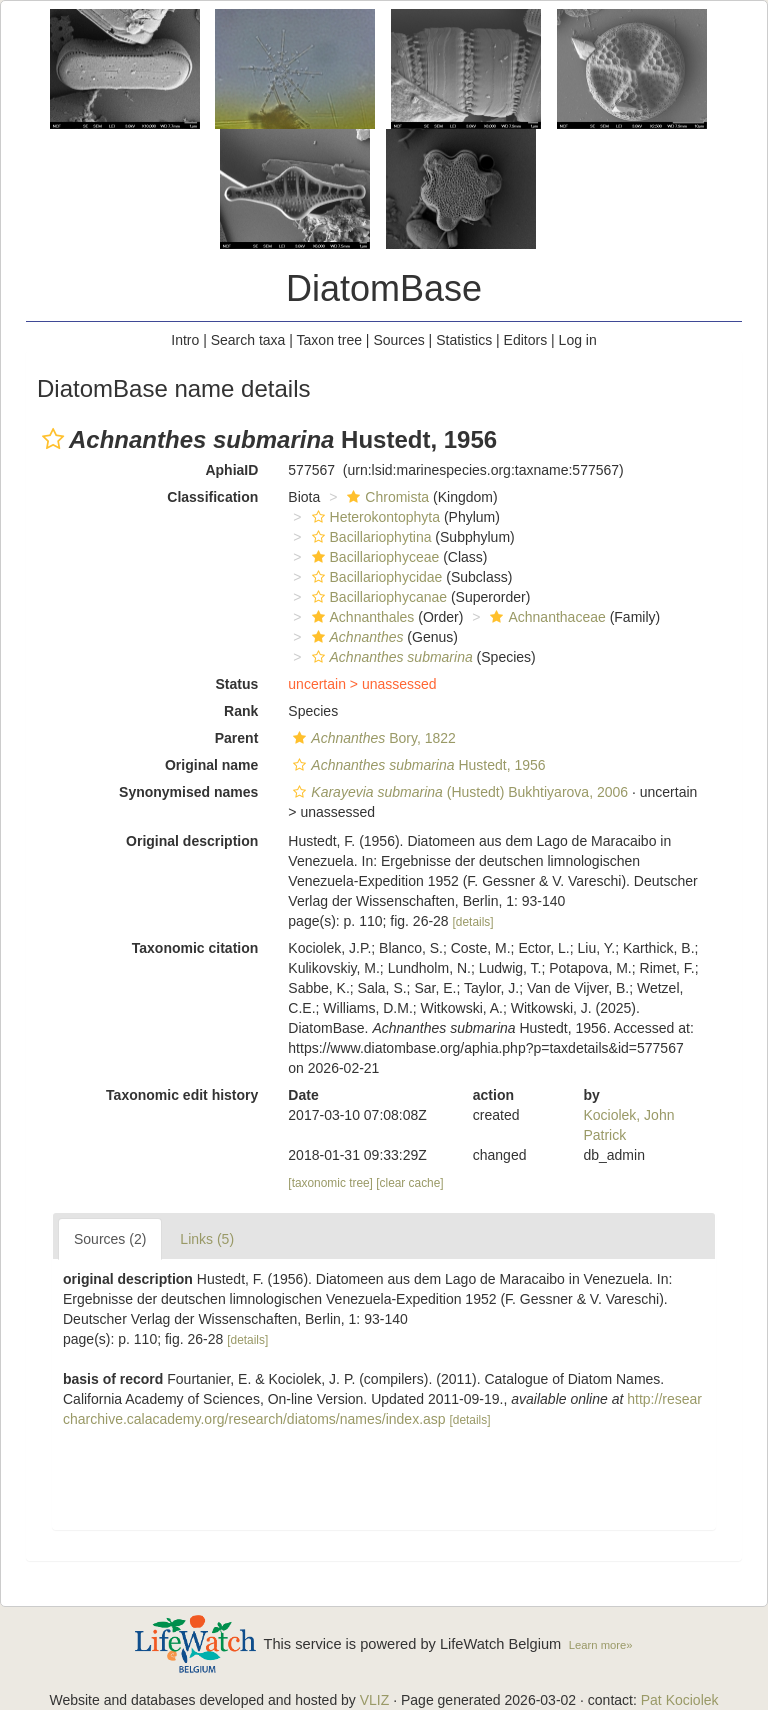 This screenshot has height=1710, width=768. I want to click on Bacillariophycanae, so click(377, 597).